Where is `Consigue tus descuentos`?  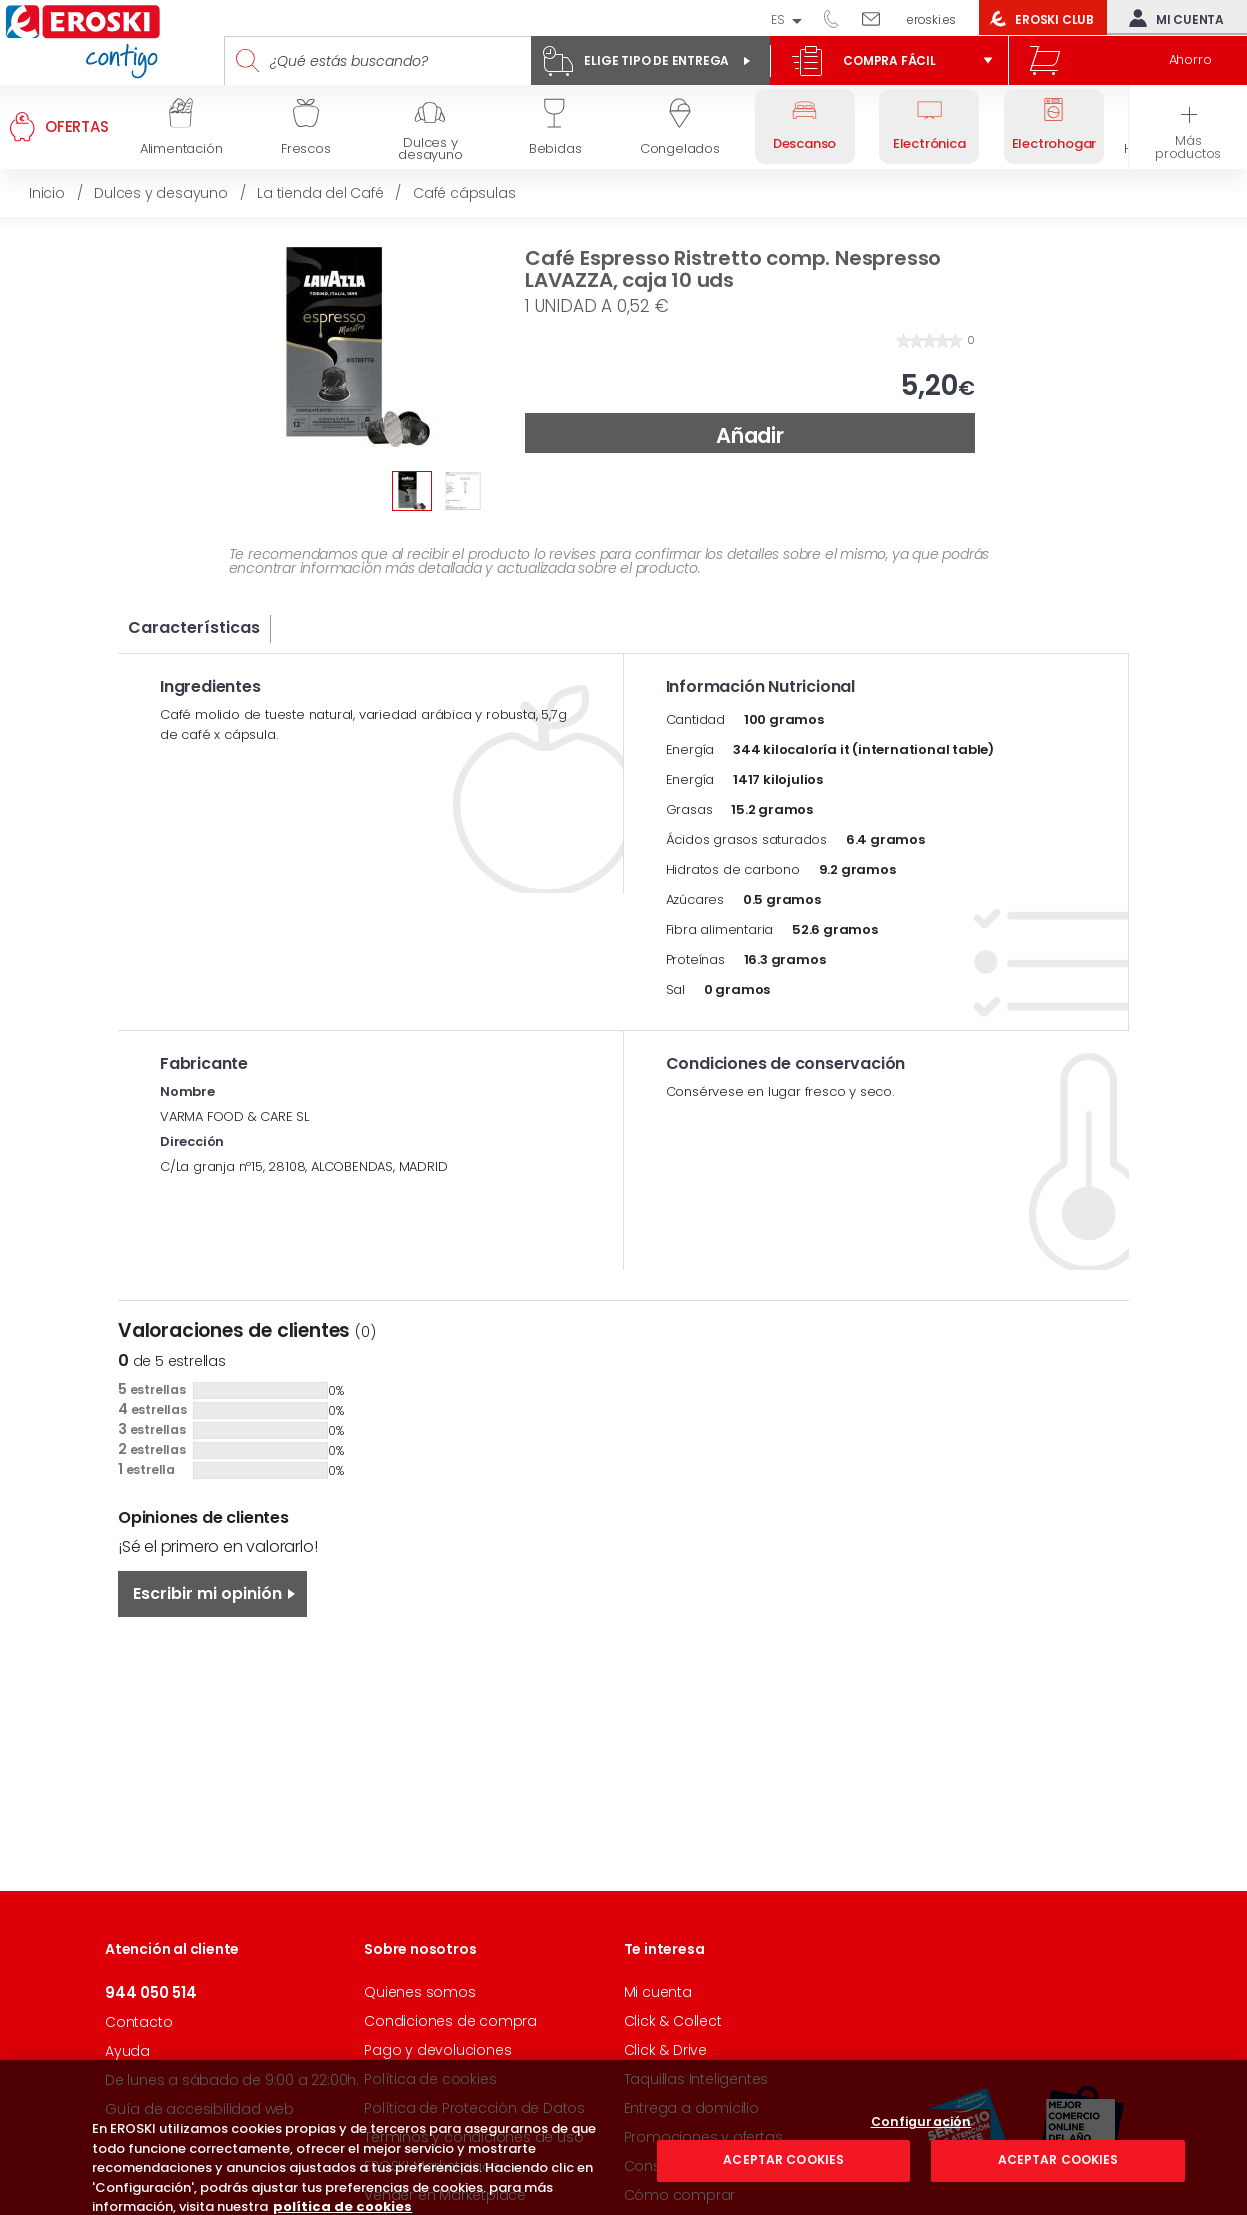 Consigue tus descuentos is located at coordinates (714, 2166).